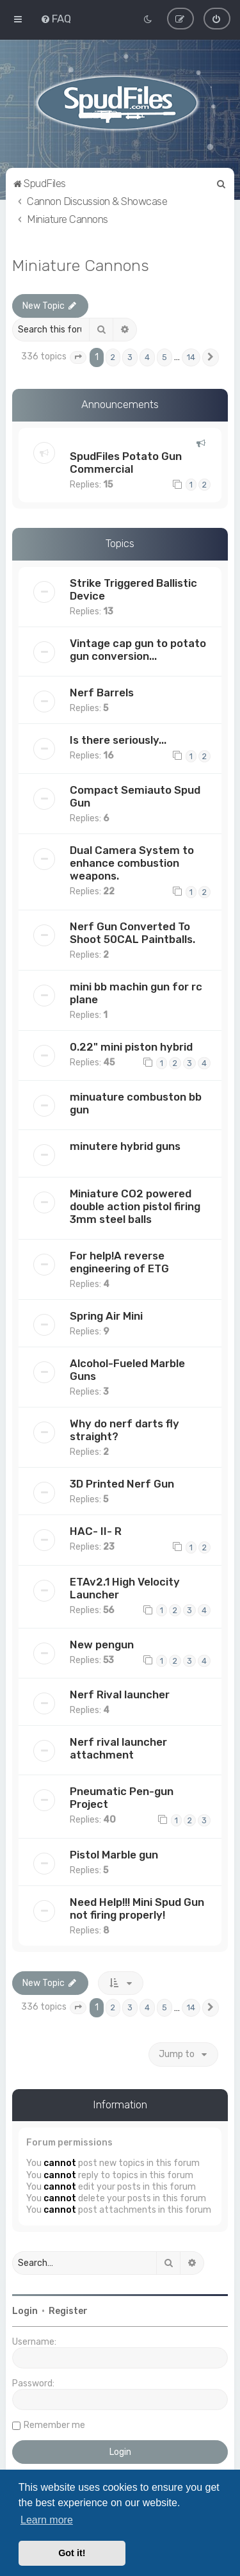 This screenshot has height=2576, width=240. I want to click on Nerf Barrels, so click(102, 692).